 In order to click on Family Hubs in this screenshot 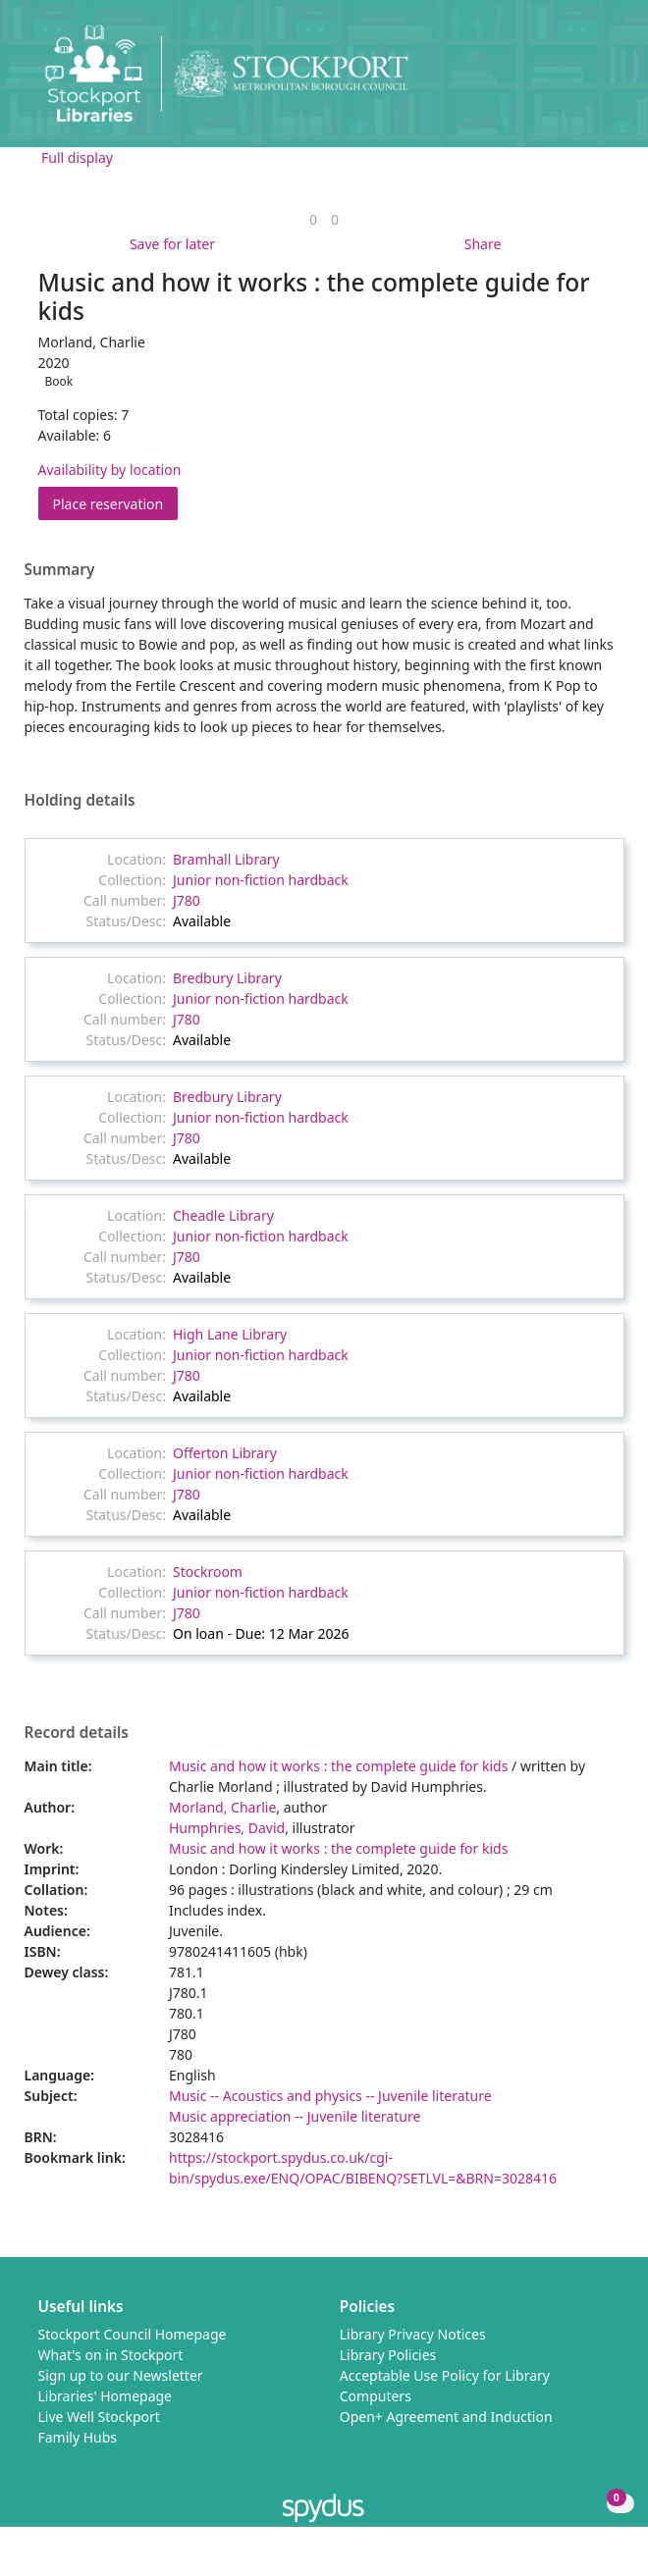, I will do `click(78, 2437)`.